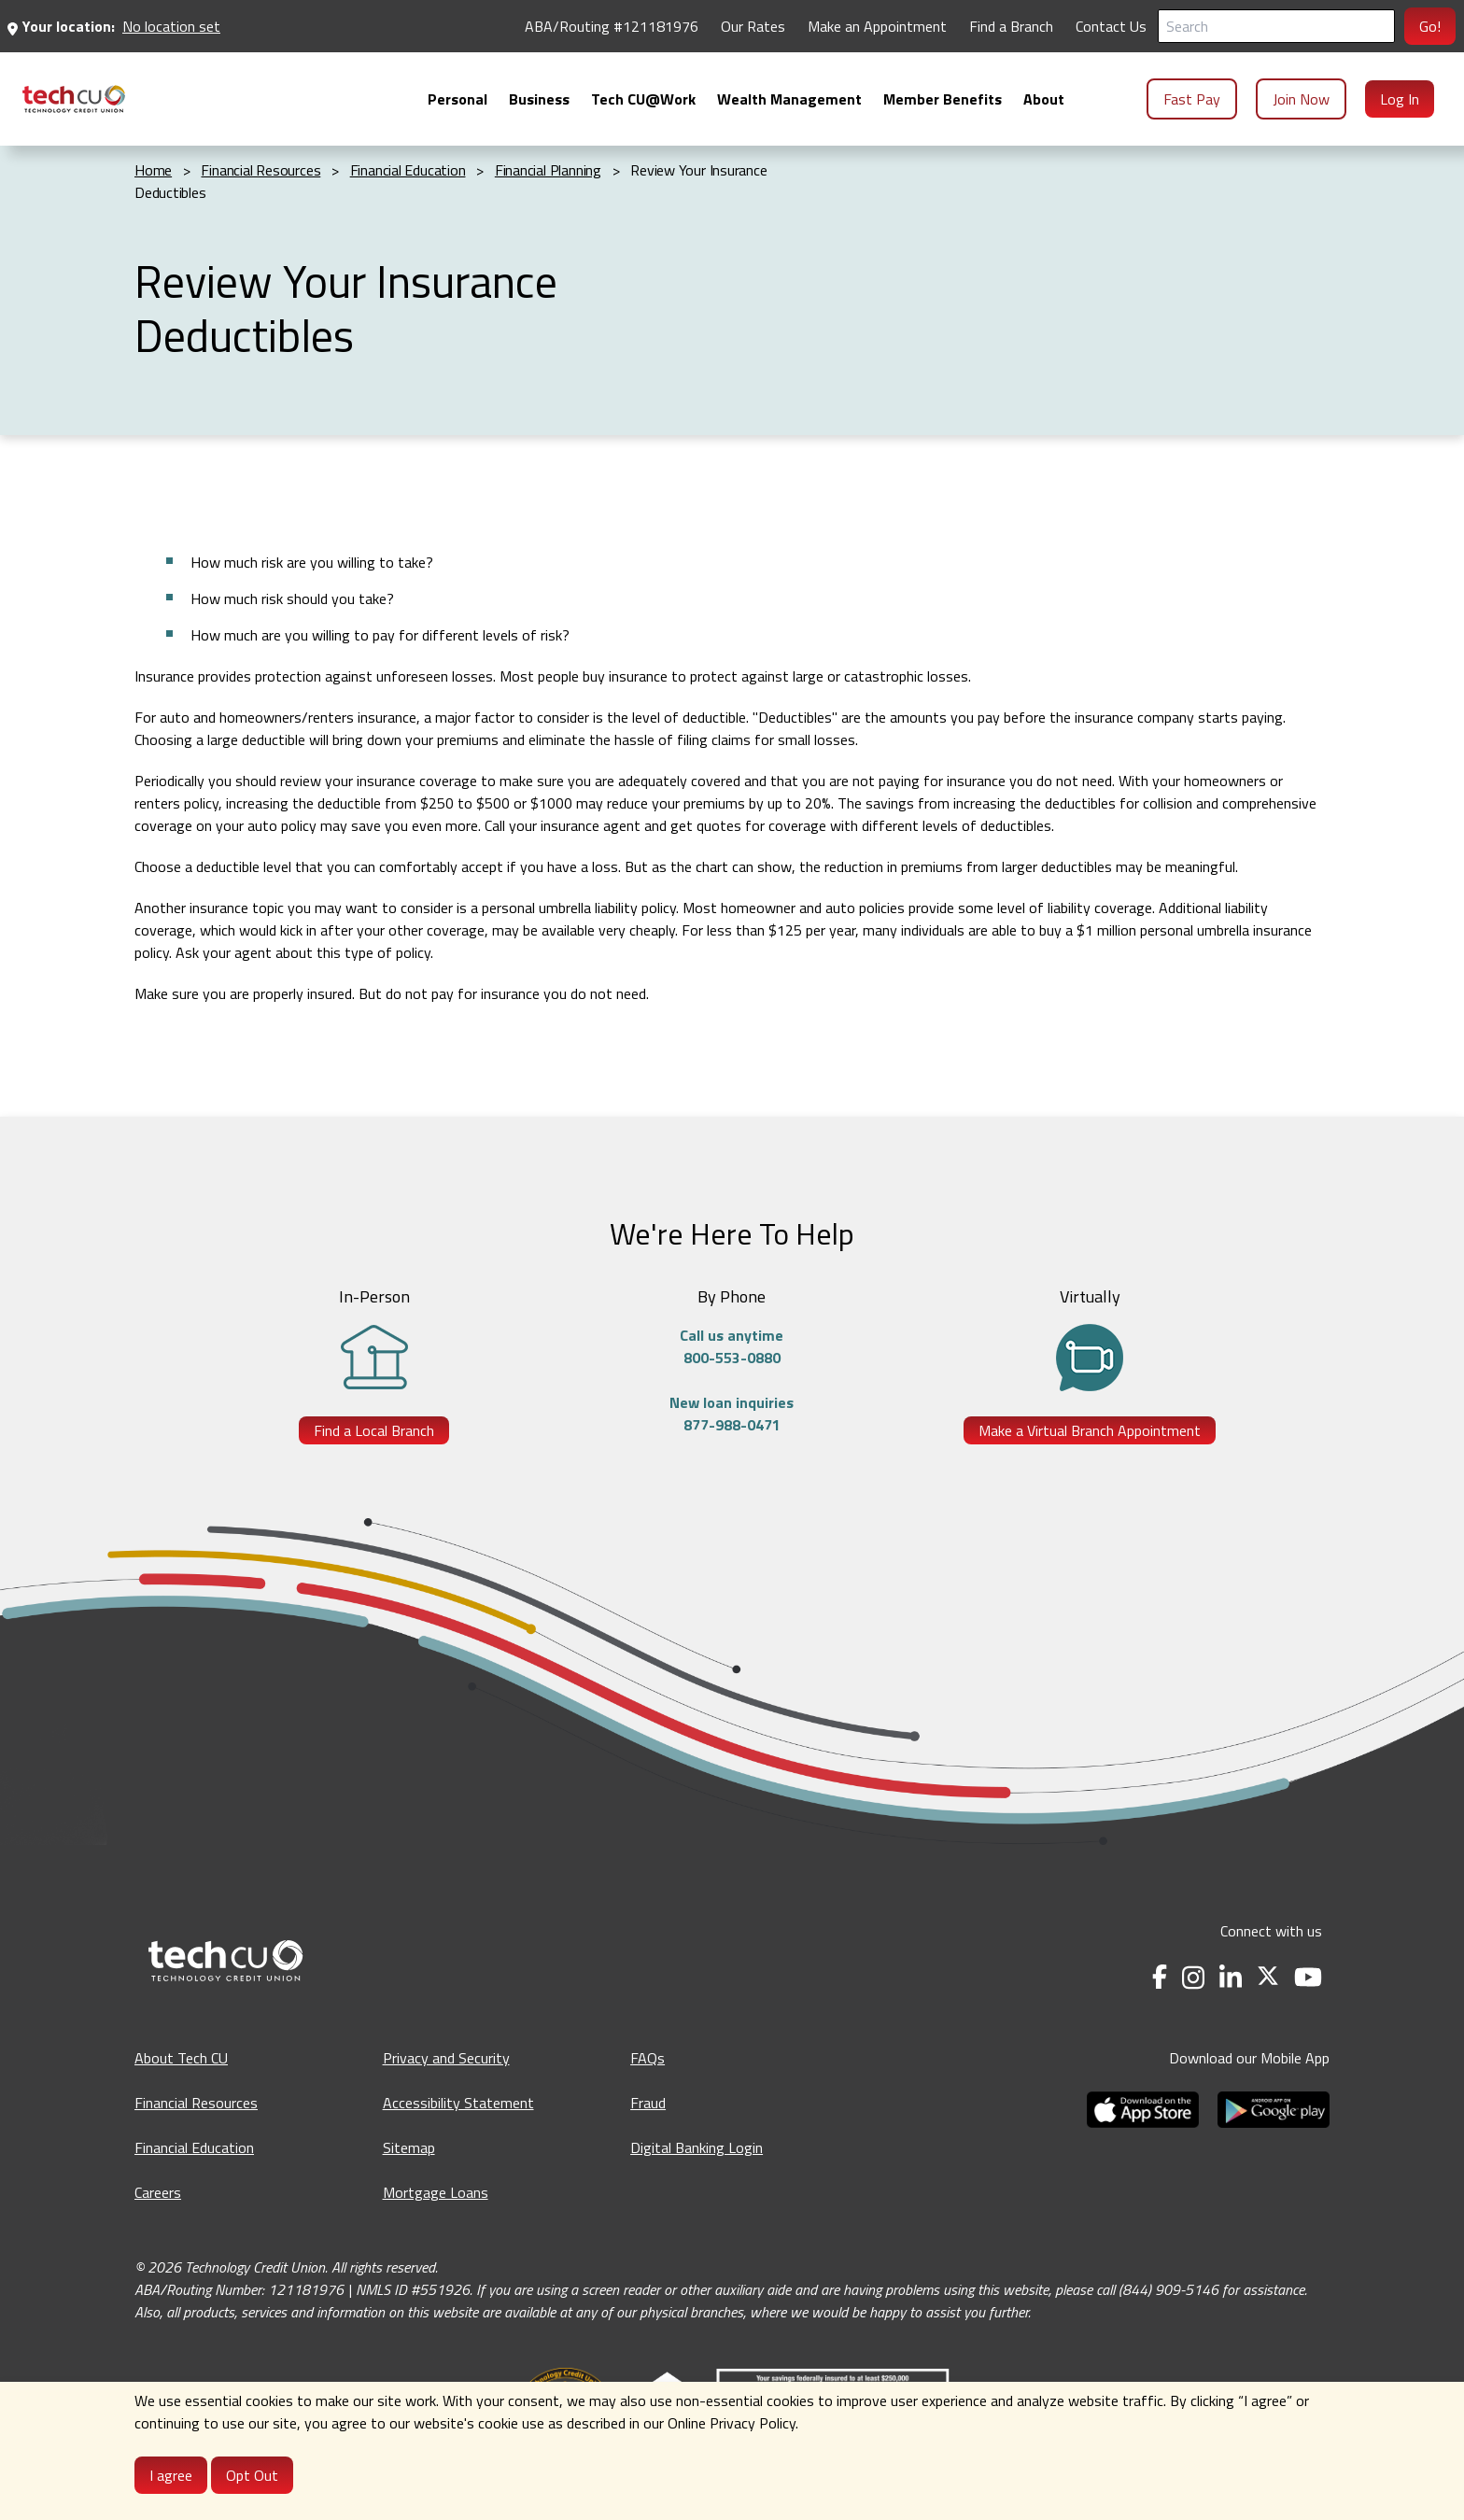 This screenshot has height=2520, width=1464. I want to click on Accessibility Statement, so click(458, 2102).